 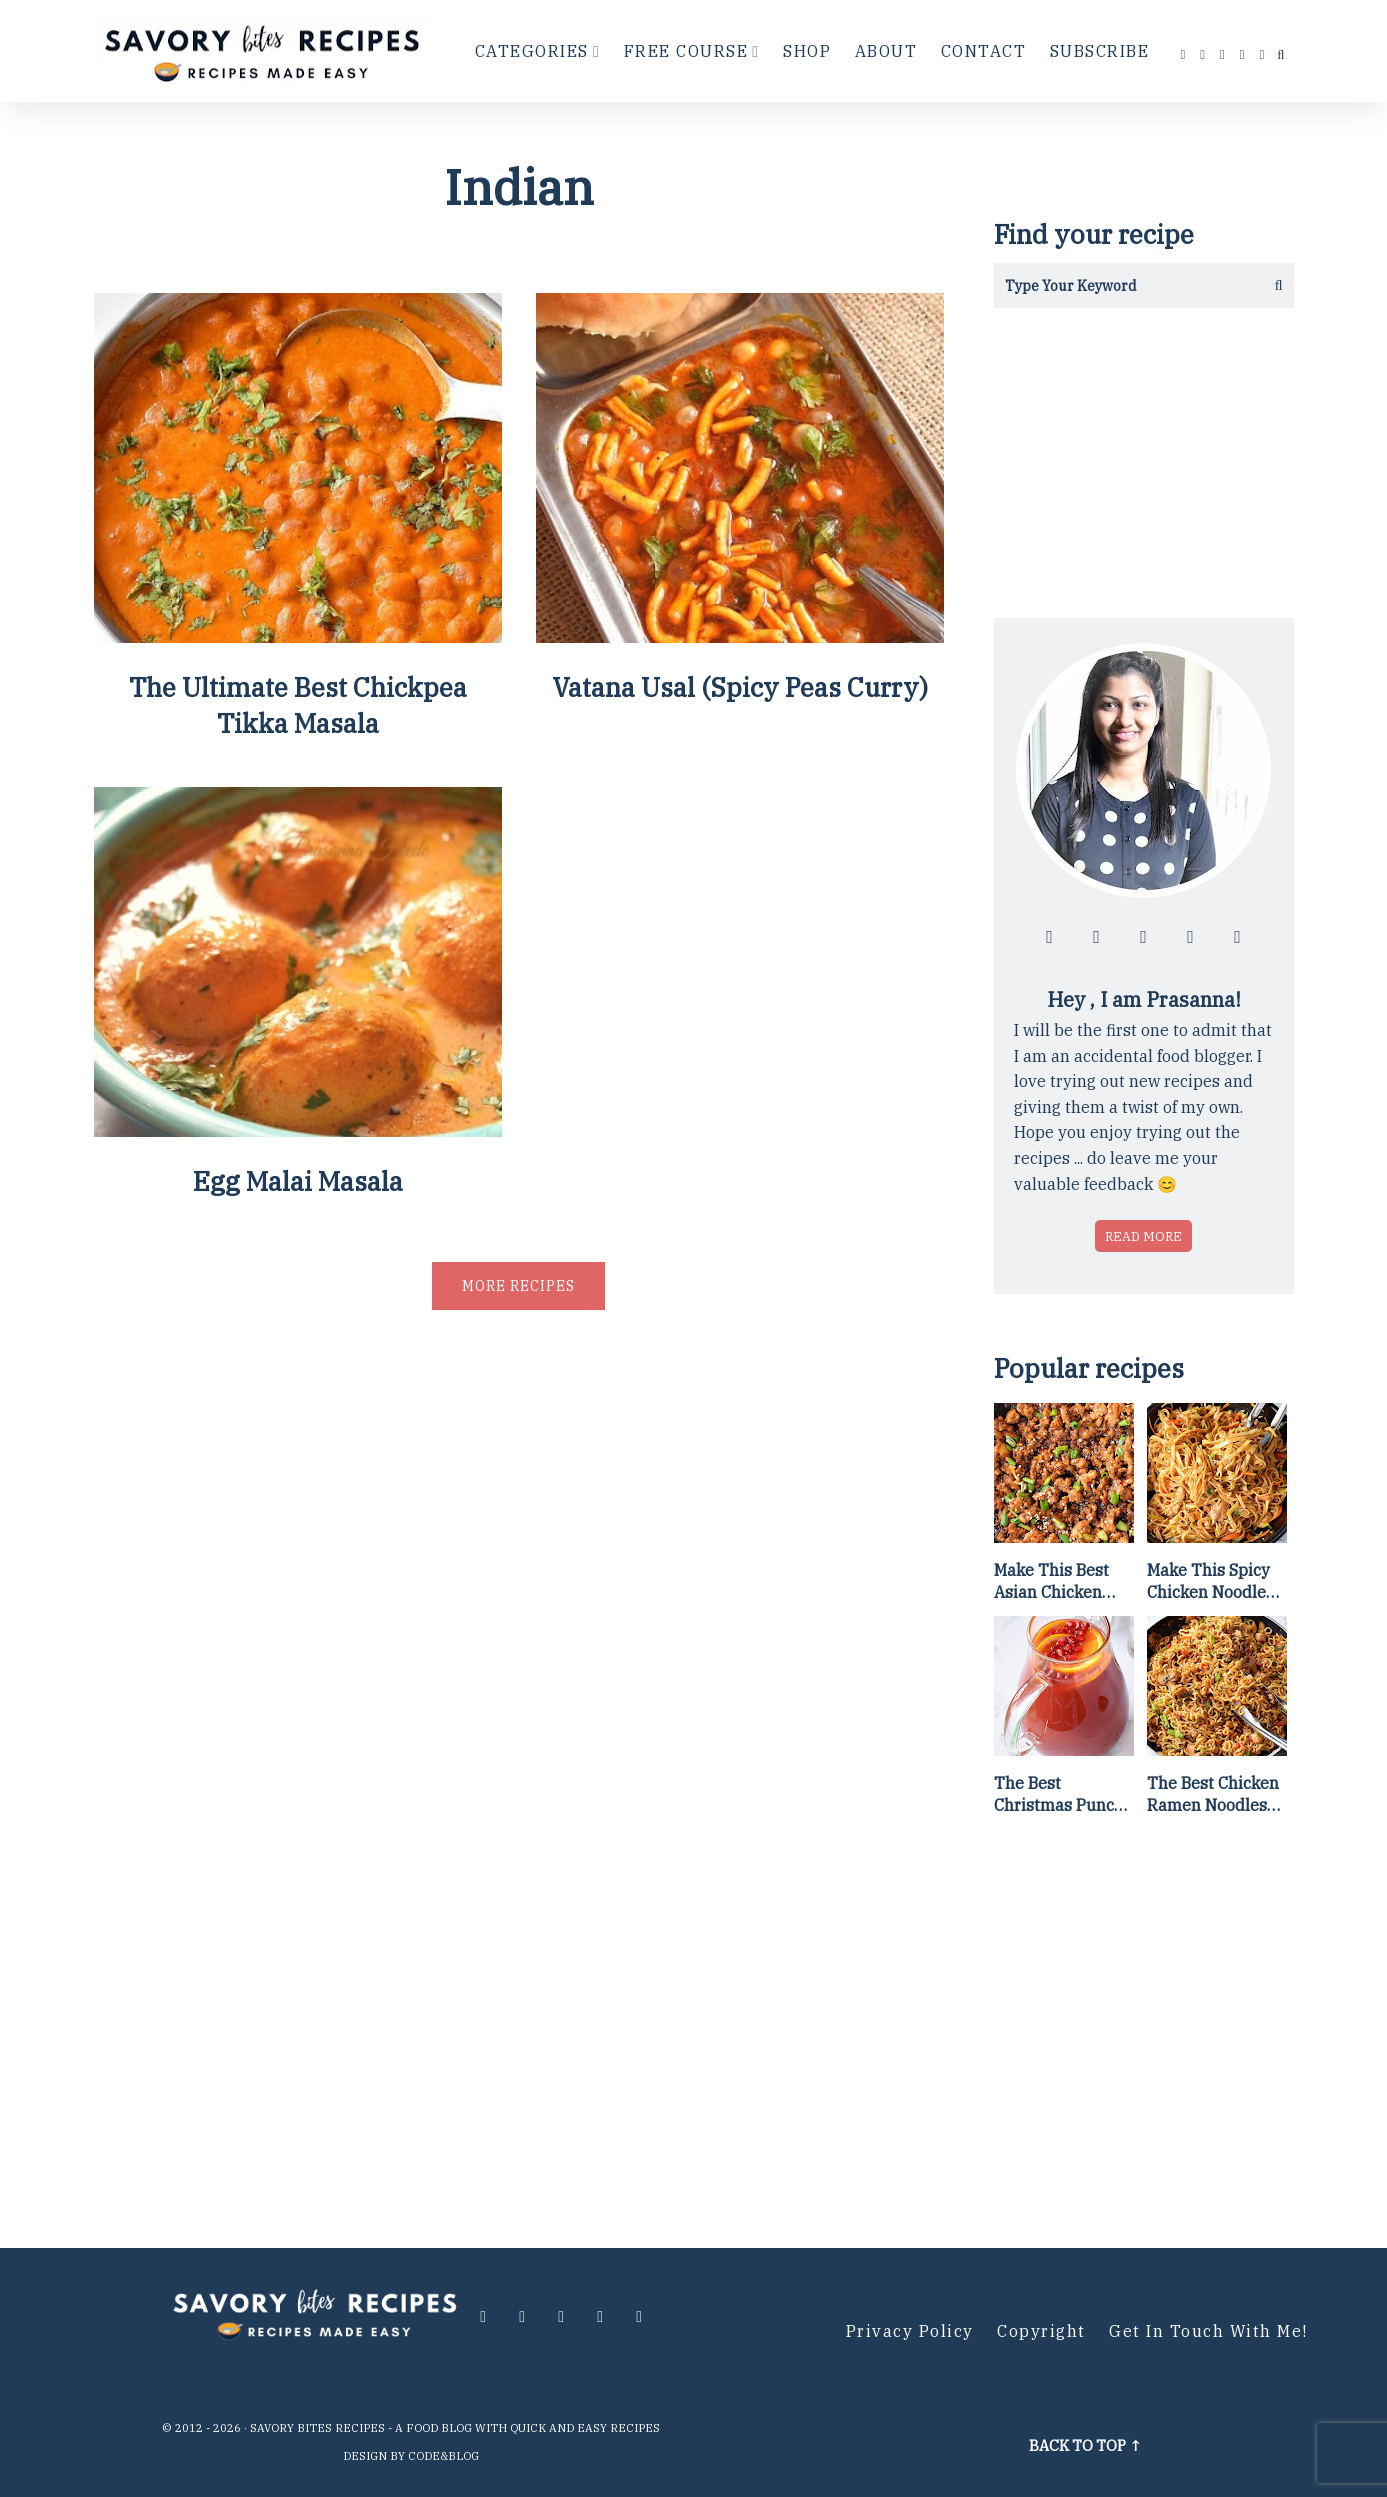 What do you see at coordinates (807, 51) in the screenshot?
I see `Shop` at bounding box center [807, 51].